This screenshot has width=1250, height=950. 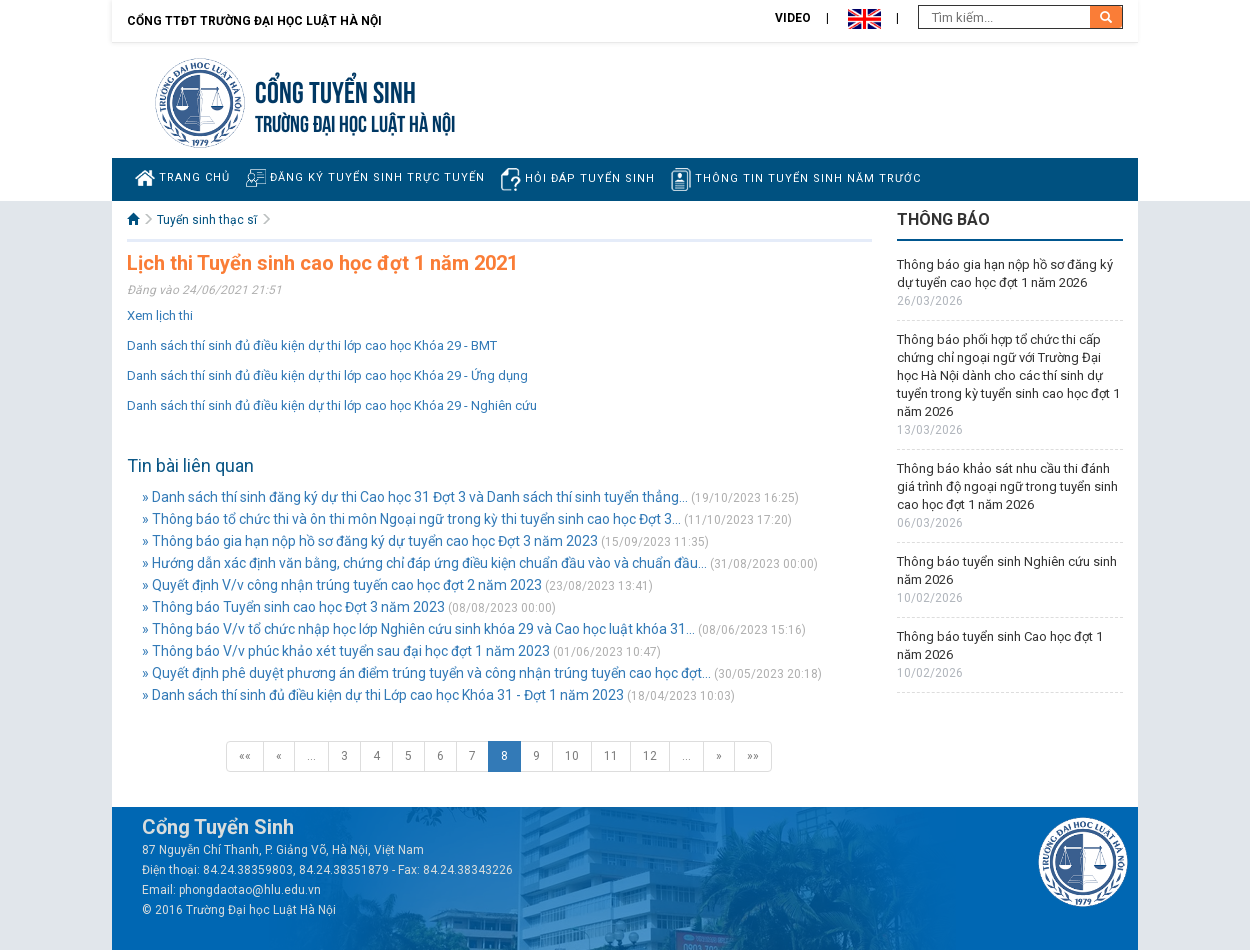 I want to click on Thông tin tuyển sinh năm trước, so click(x=796, y=179).